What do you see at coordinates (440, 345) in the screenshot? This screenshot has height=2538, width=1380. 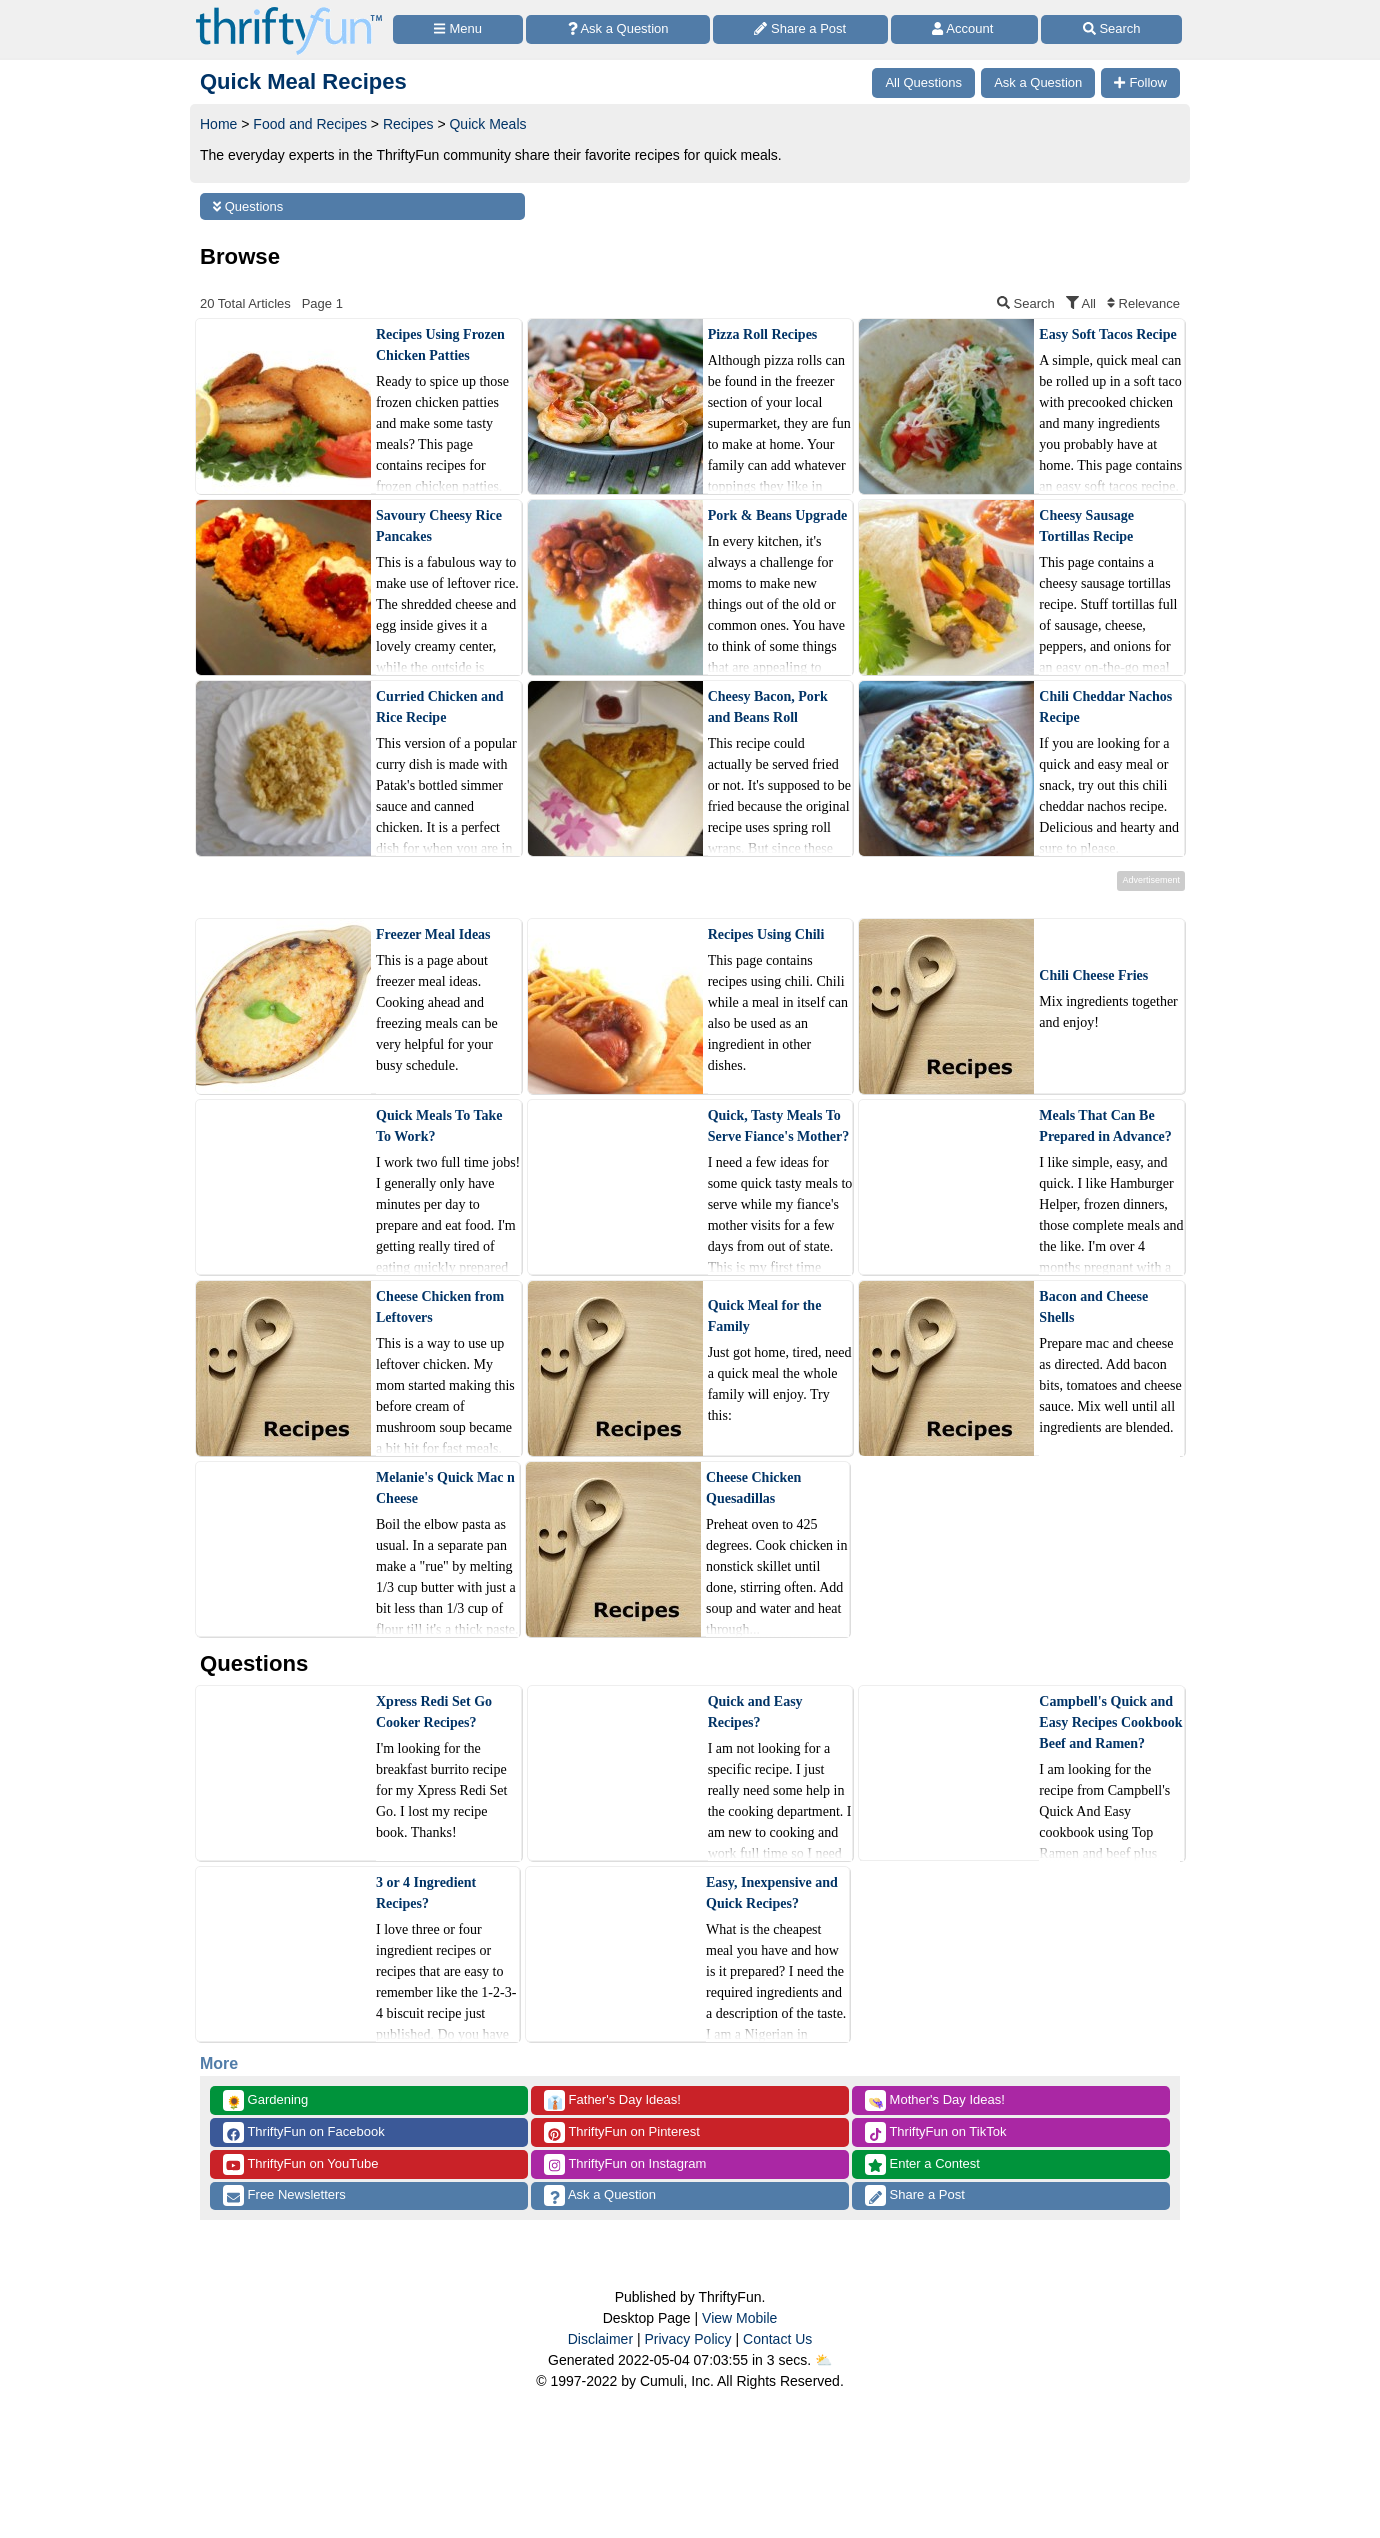 I see `Recipes Using Frozen Chicken Patties` at bounding box center [440, 345].